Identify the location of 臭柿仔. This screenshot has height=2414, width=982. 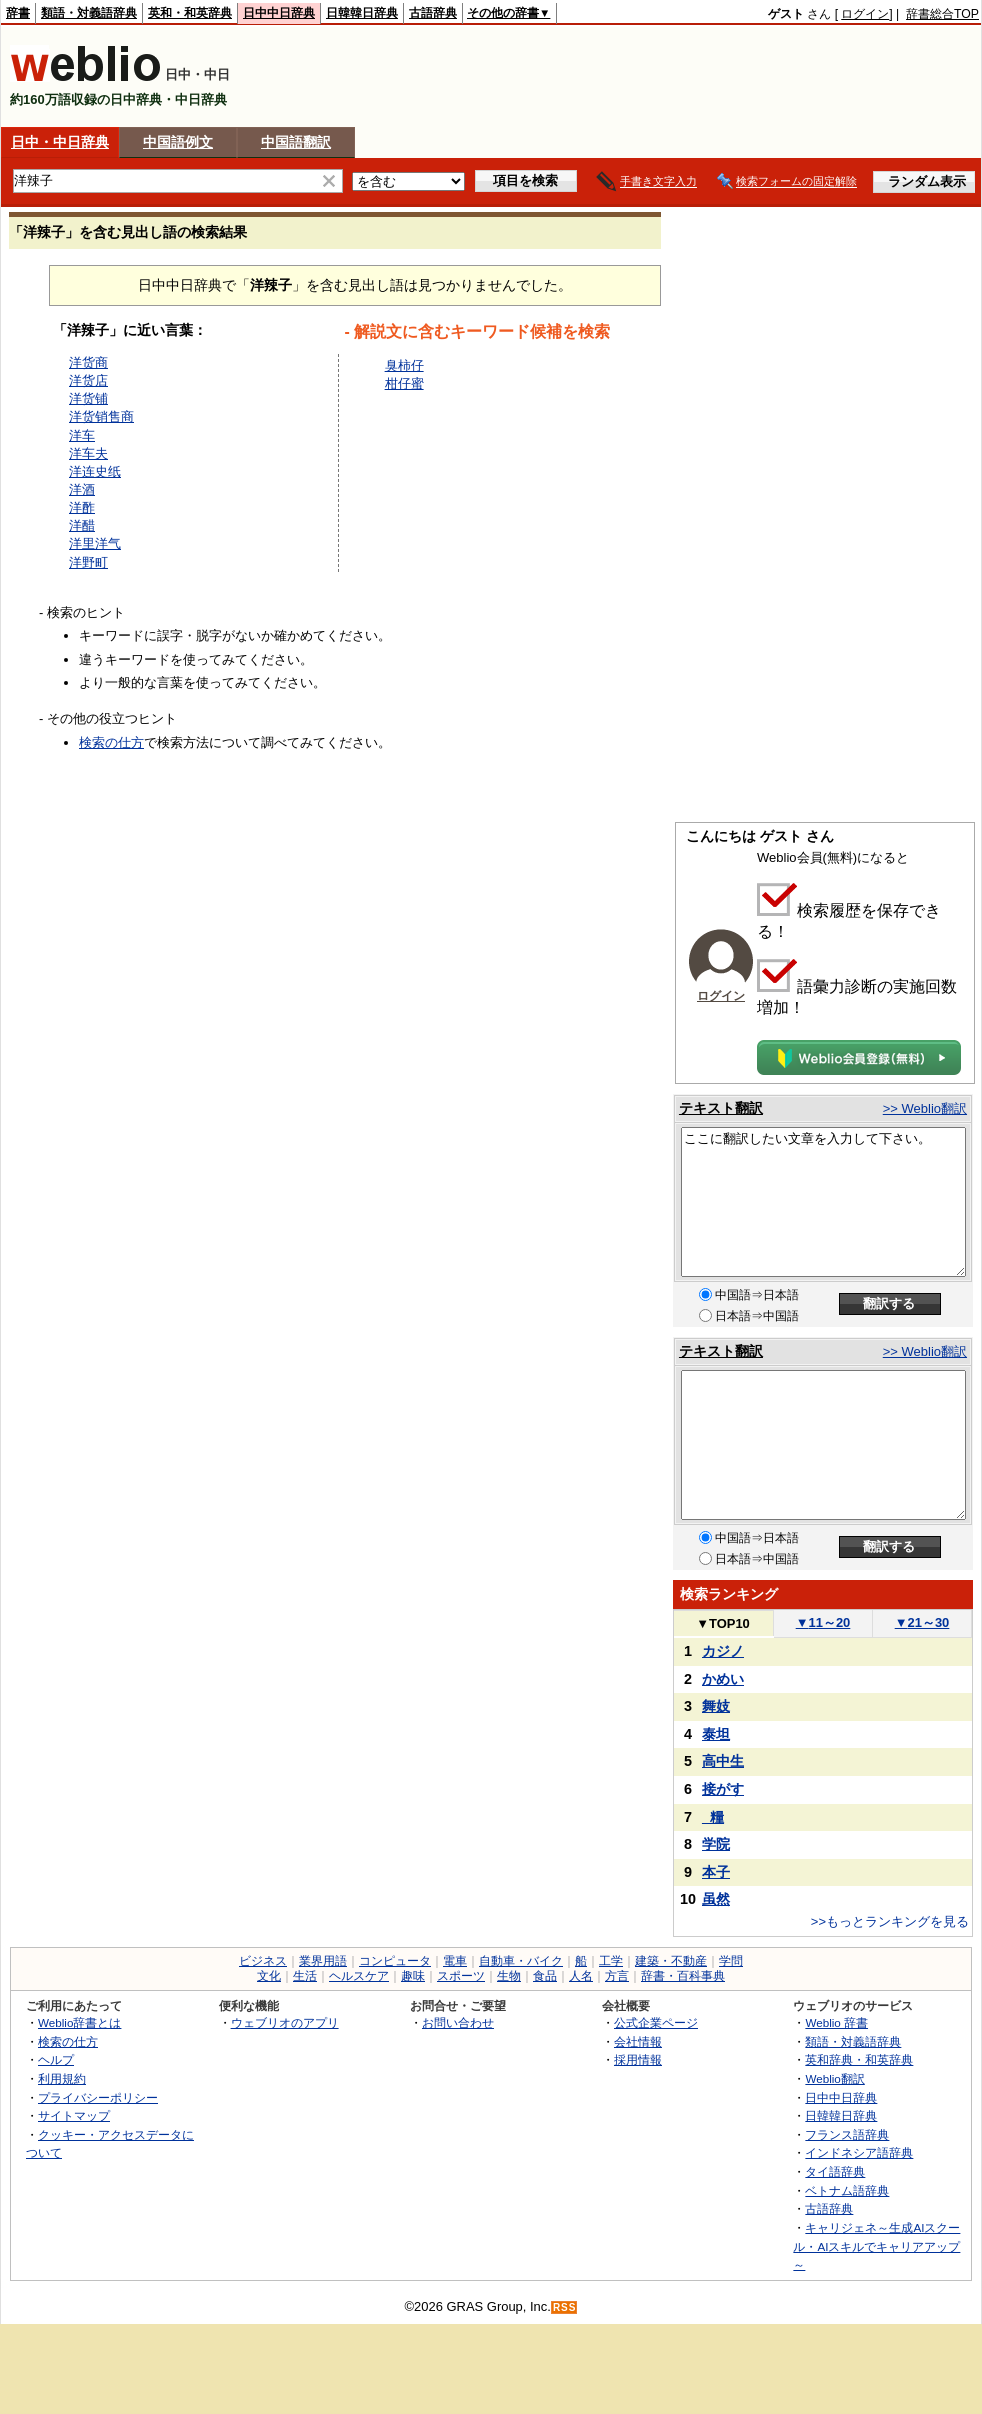
(404, 365).